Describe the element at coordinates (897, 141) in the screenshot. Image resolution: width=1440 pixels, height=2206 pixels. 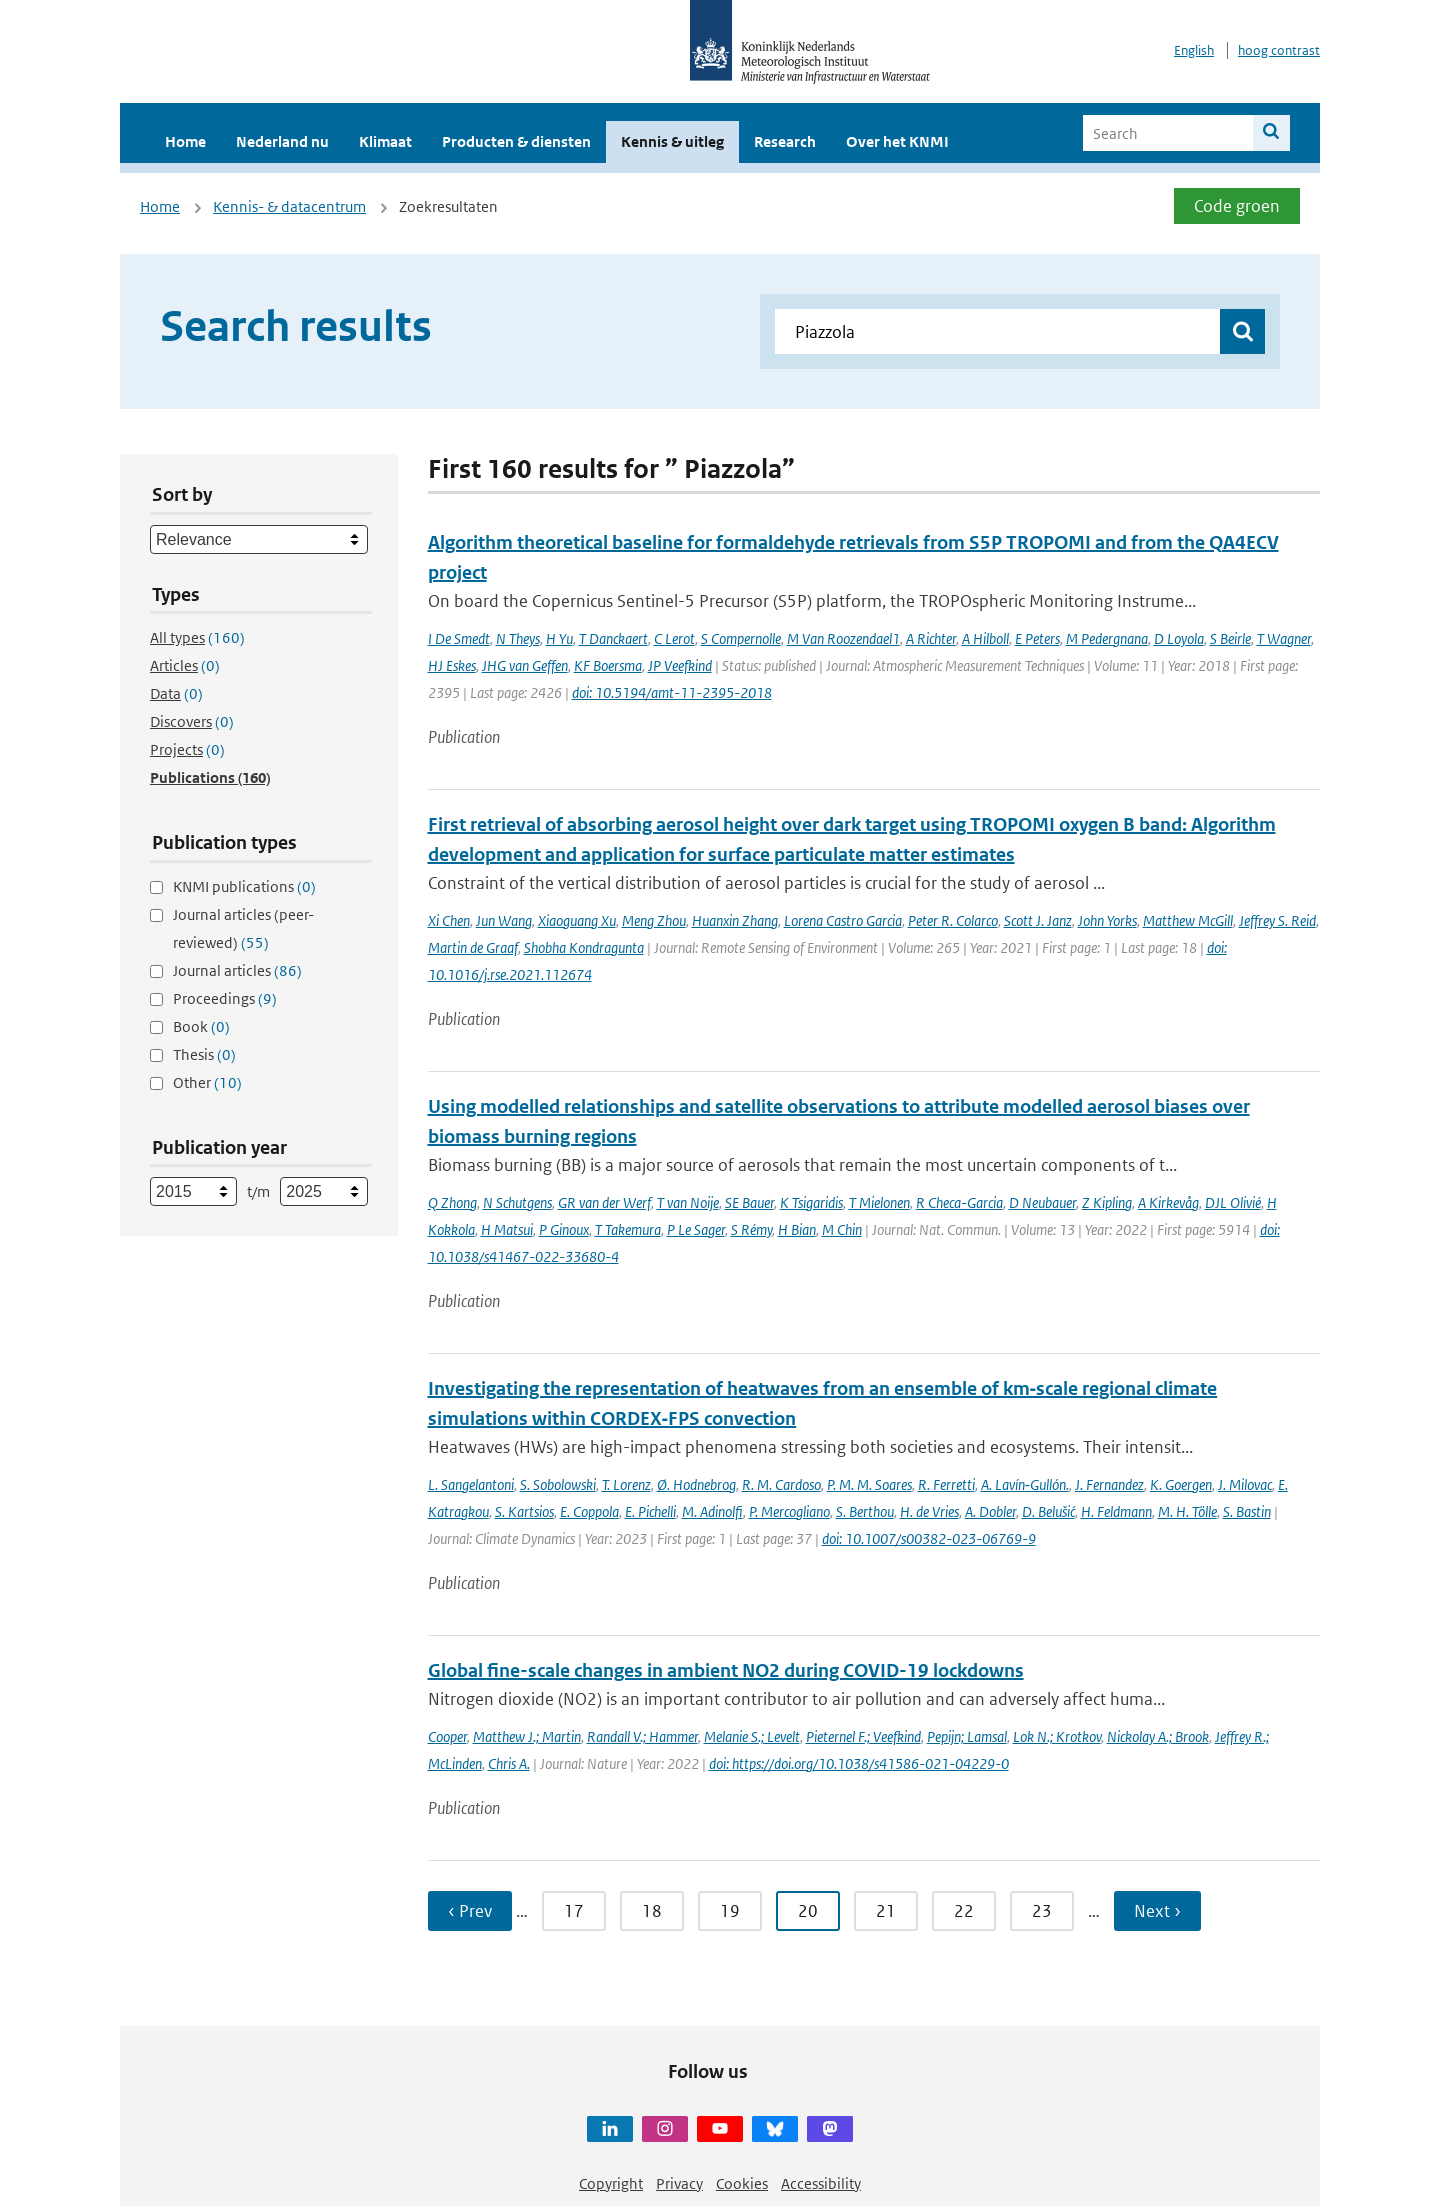
I see `Over het KNMI` at that location.